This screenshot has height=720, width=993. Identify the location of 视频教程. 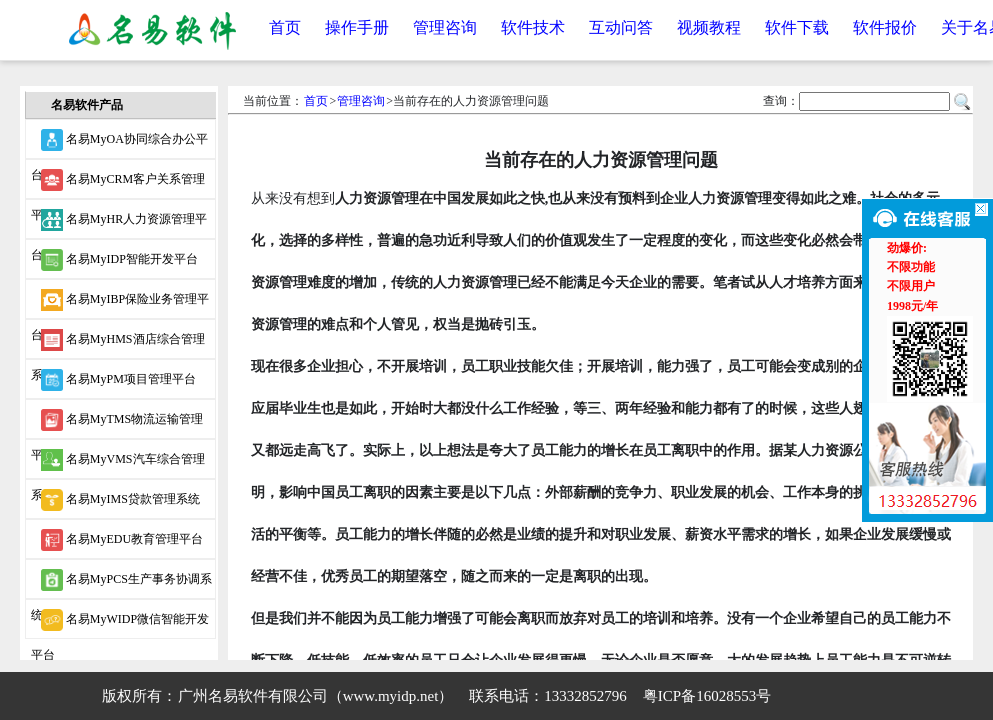
(709, 27).